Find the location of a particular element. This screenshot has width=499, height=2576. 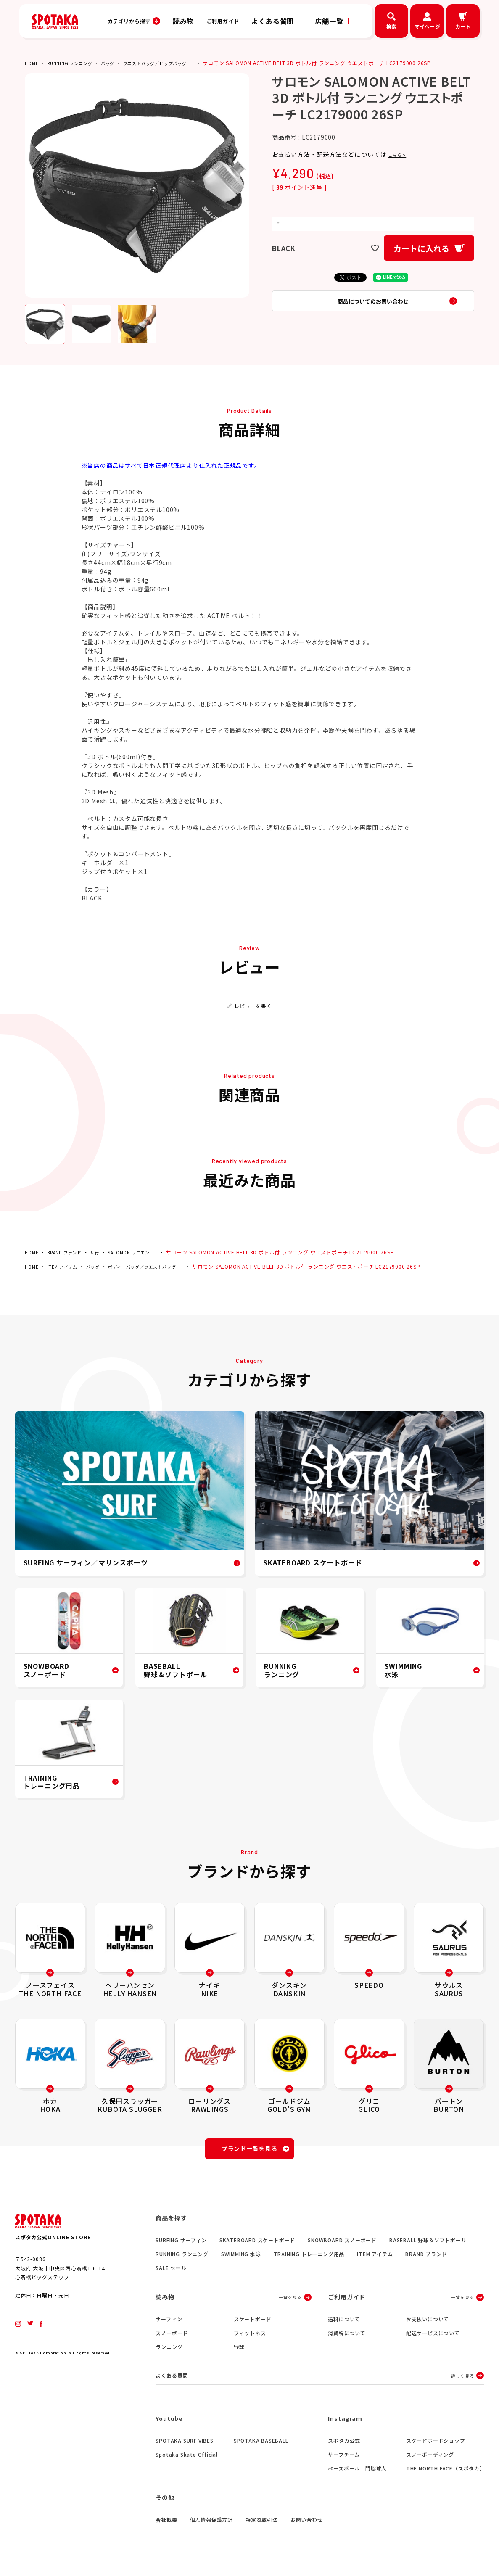

スノーボード is located at coordinates (172, 2337).